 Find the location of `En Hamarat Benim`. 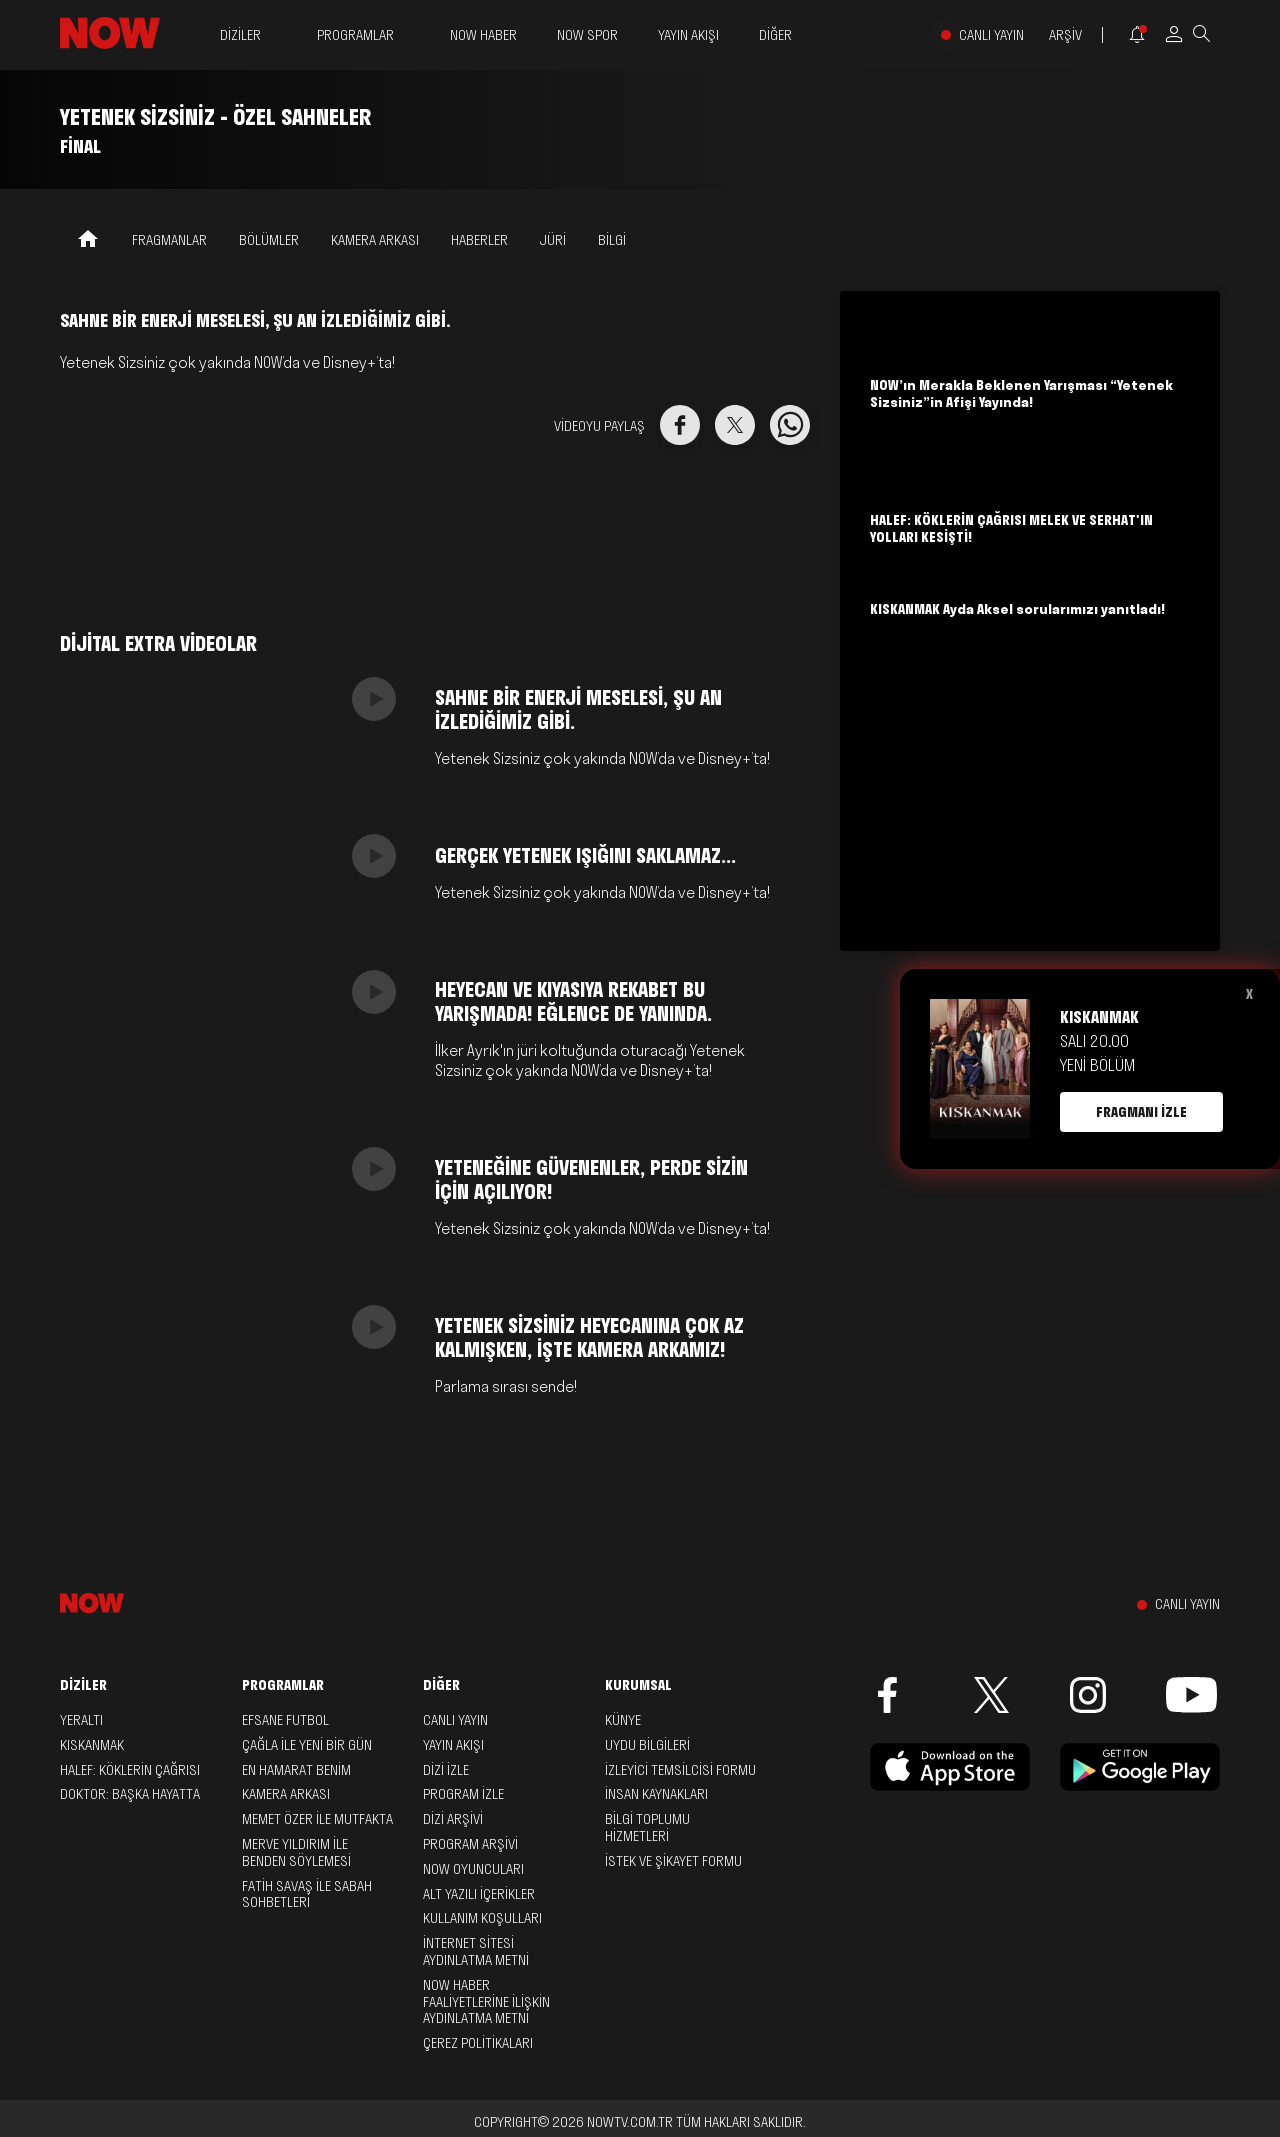

En Hamarat Benim is located at coordinates (296, 1770).